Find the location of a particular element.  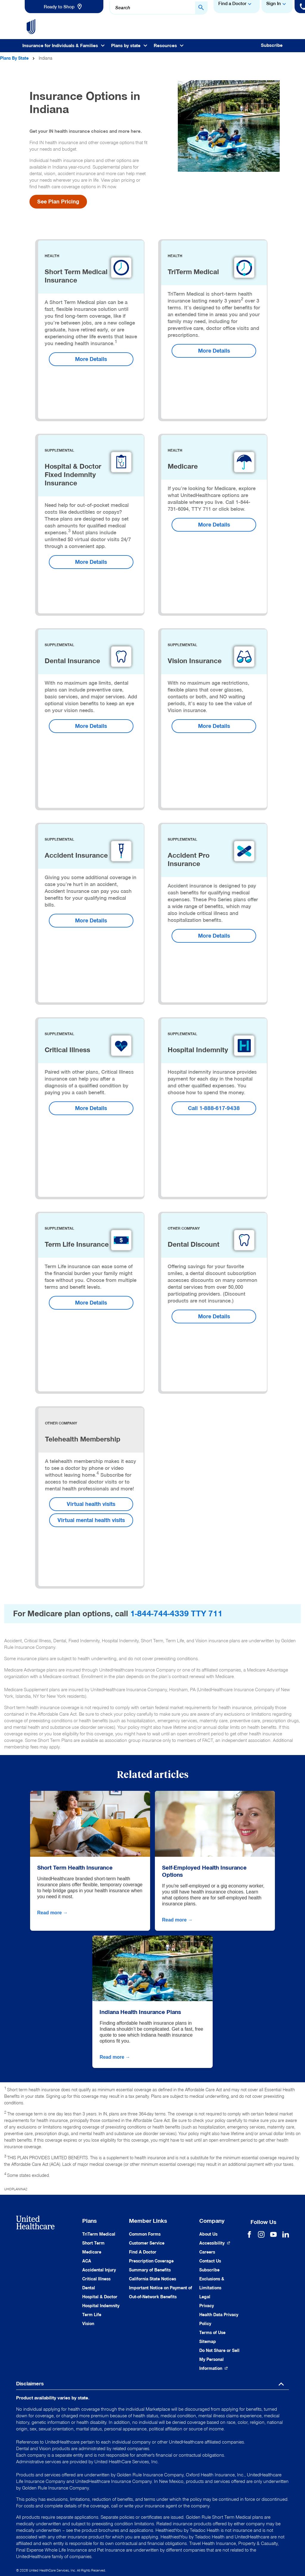

[link] is located at coordinates (64, 6).